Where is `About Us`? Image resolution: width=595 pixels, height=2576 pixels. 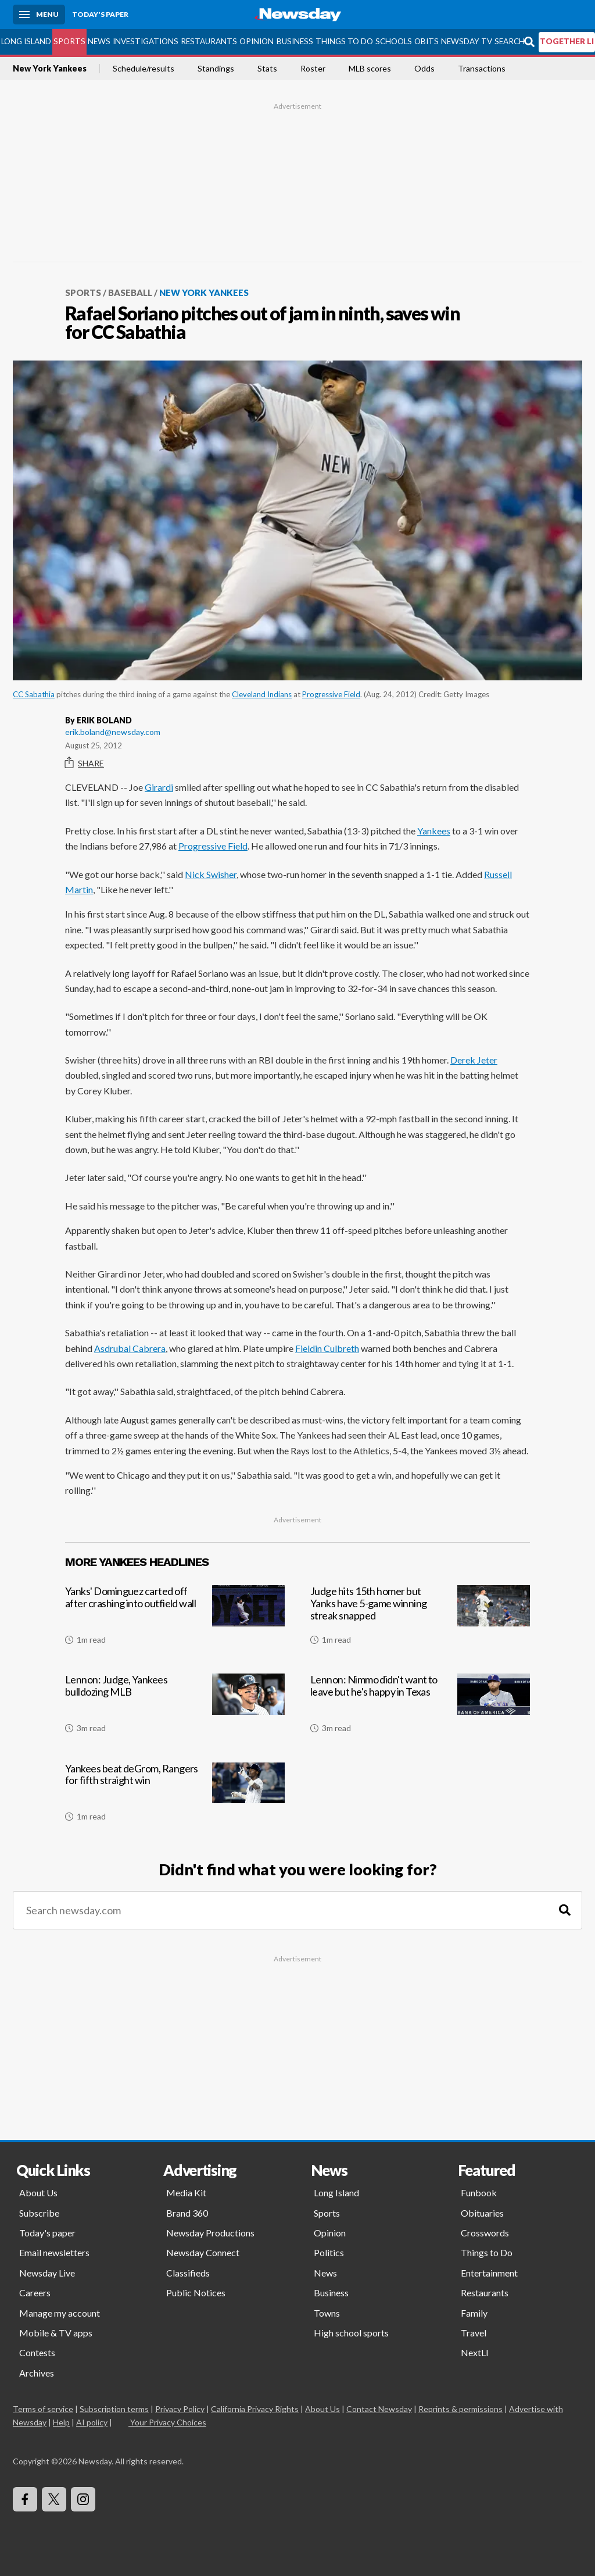 About Us is located at coordinates (38, 2192).